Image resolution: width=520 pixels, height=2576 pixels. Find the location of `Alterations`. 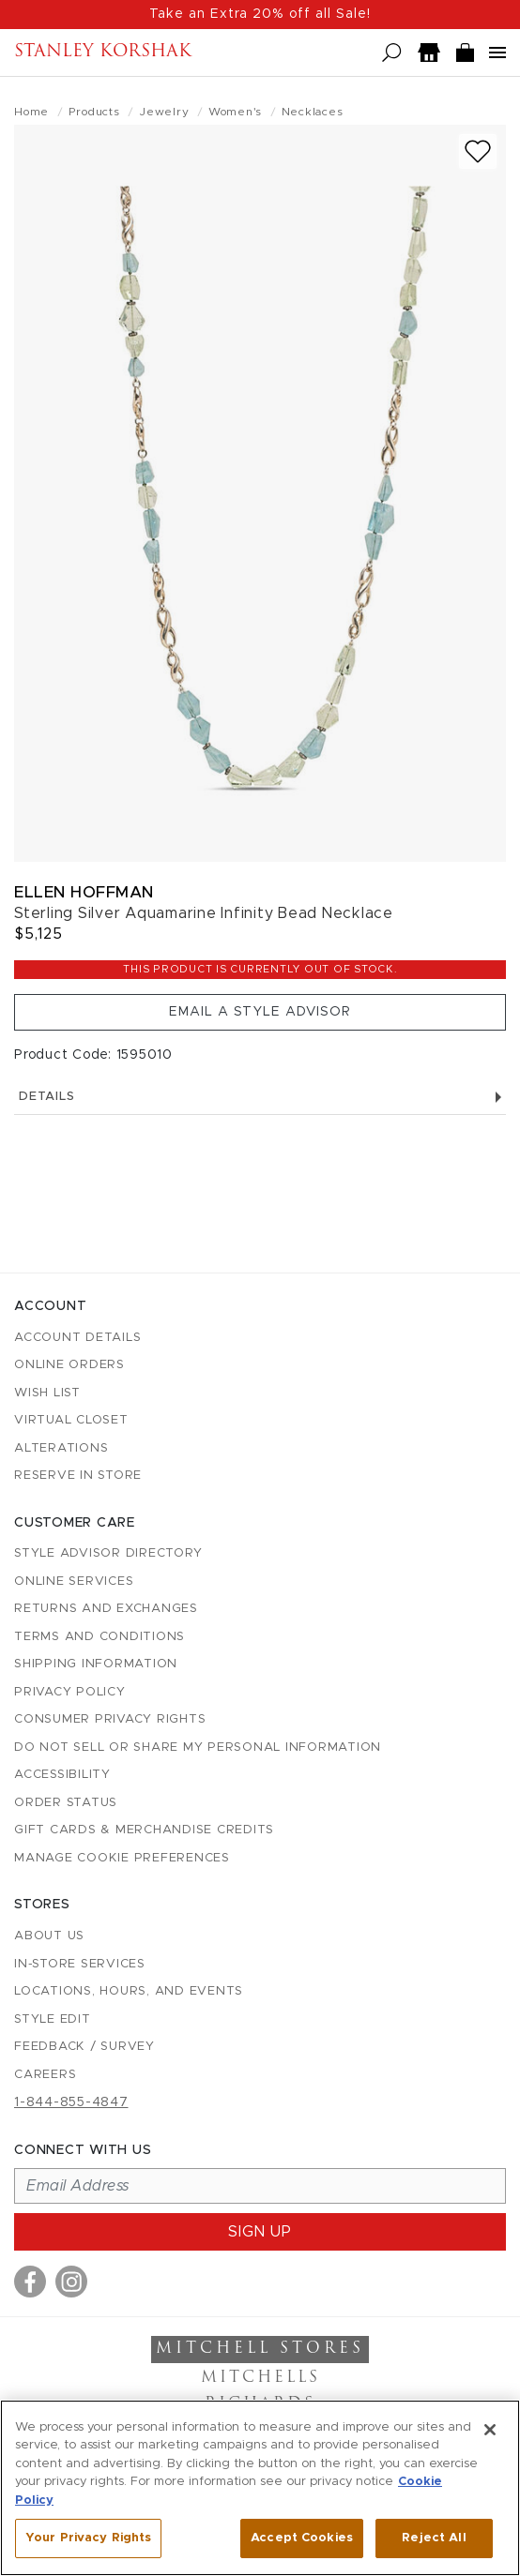

Alterations is located at coordinates (61, 1448).